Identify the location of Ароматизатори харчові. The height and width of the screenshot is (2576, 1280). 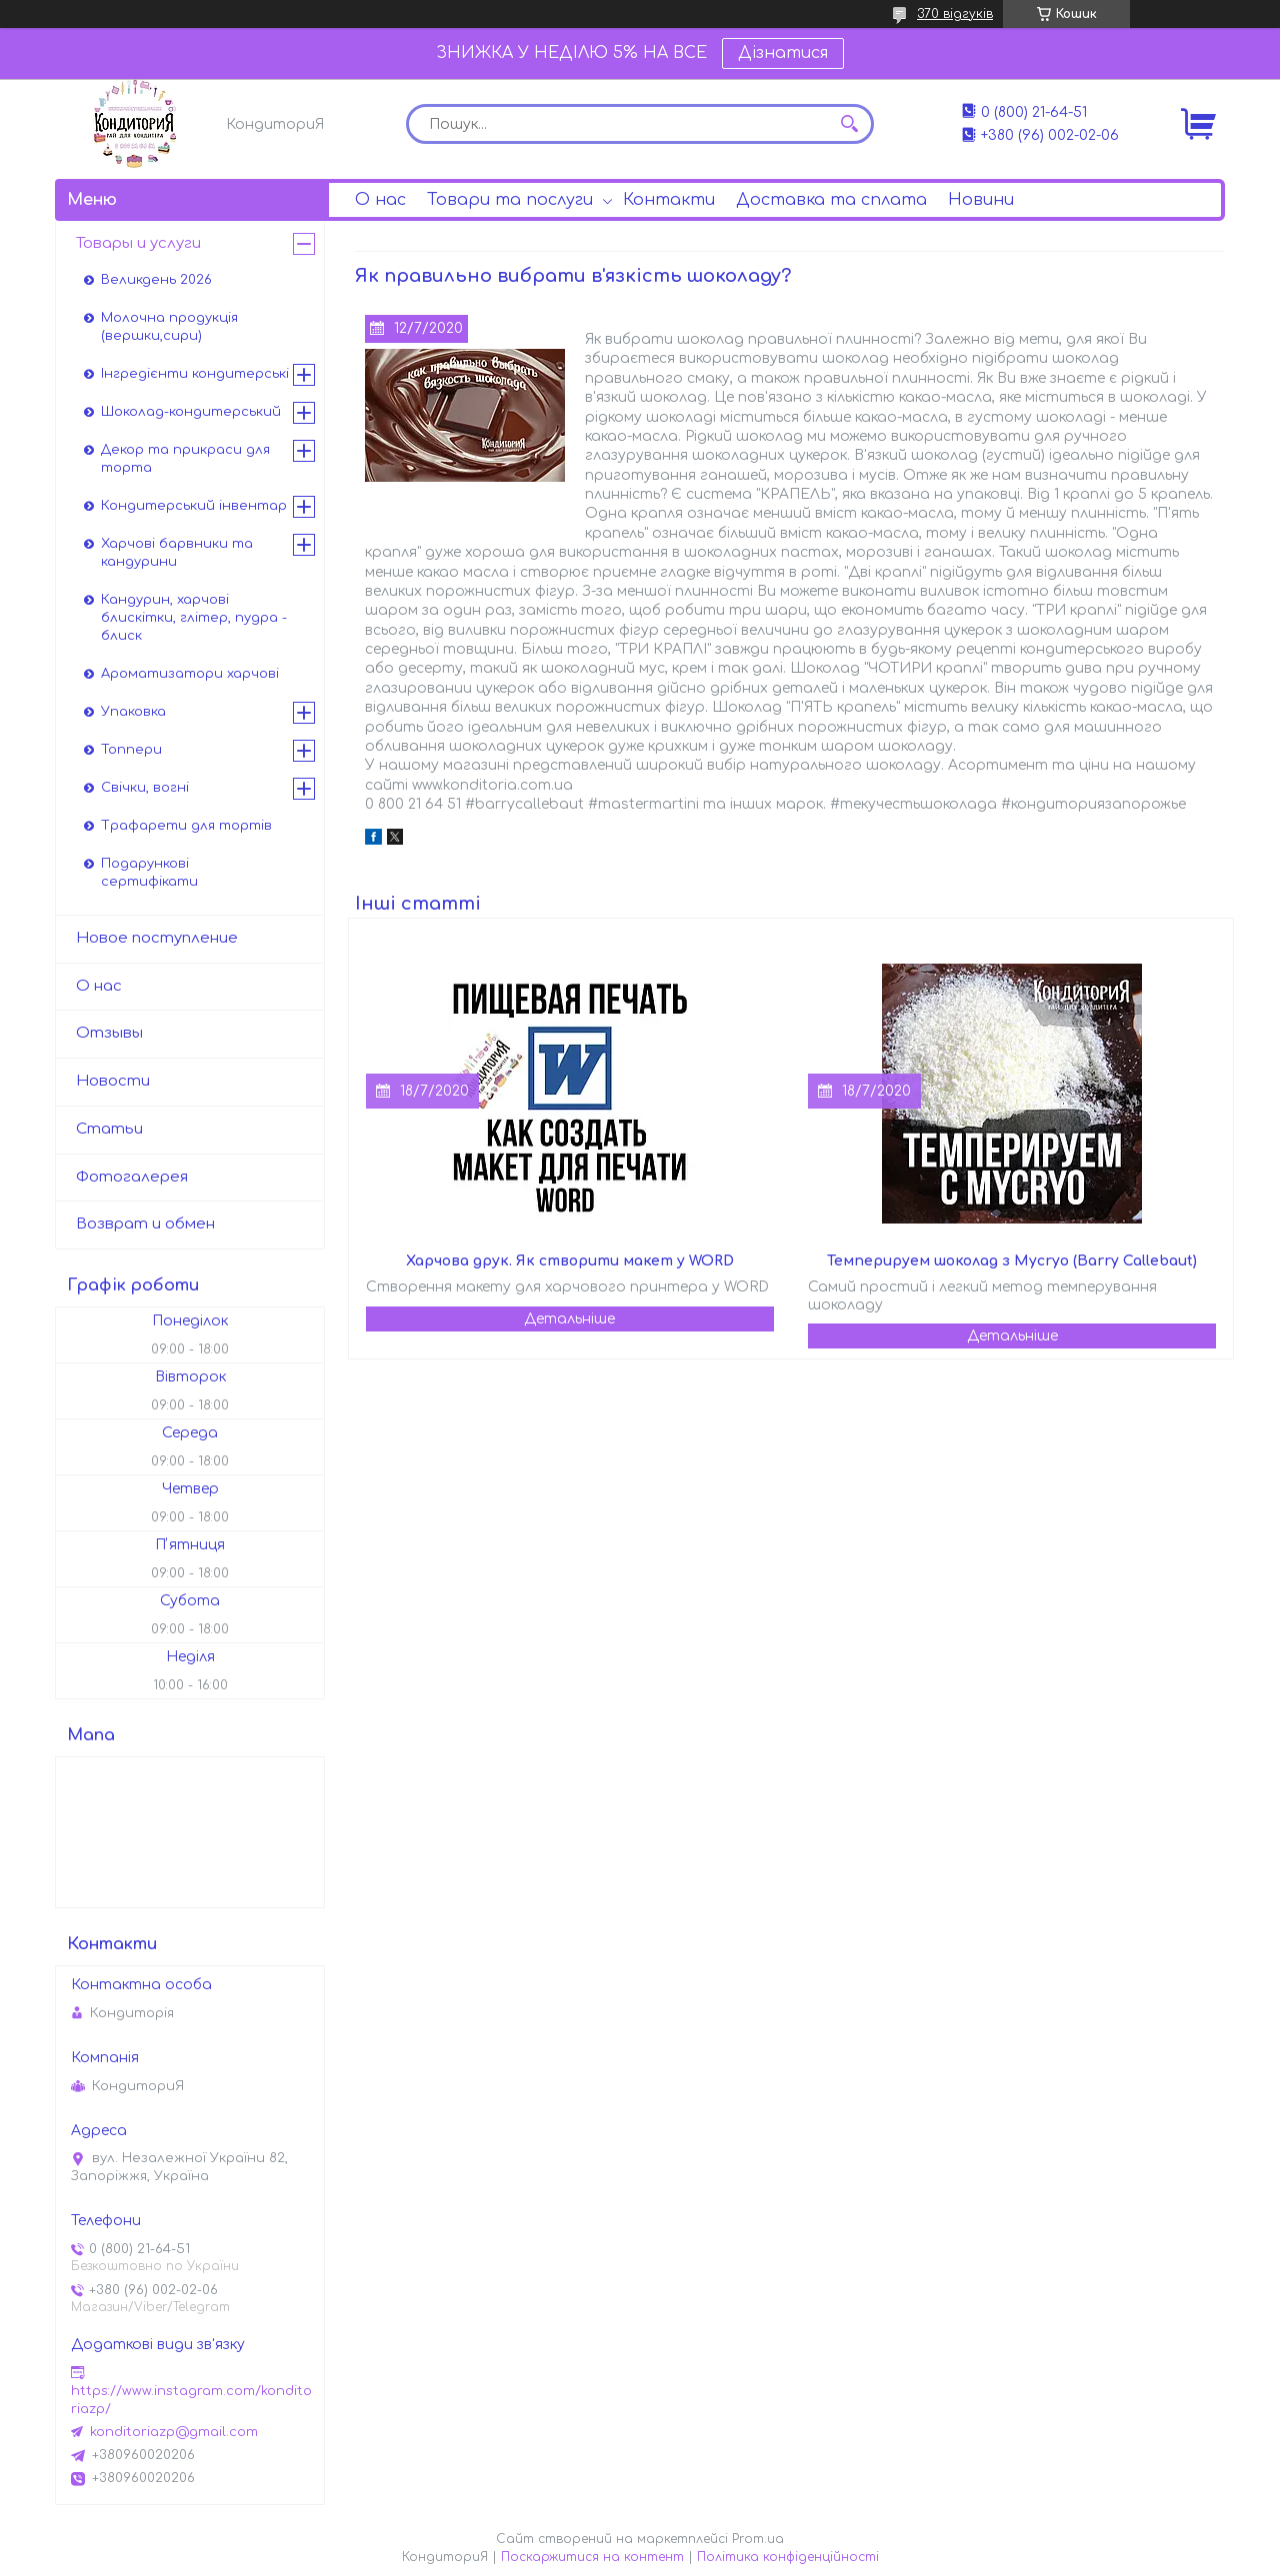
(190, 674).